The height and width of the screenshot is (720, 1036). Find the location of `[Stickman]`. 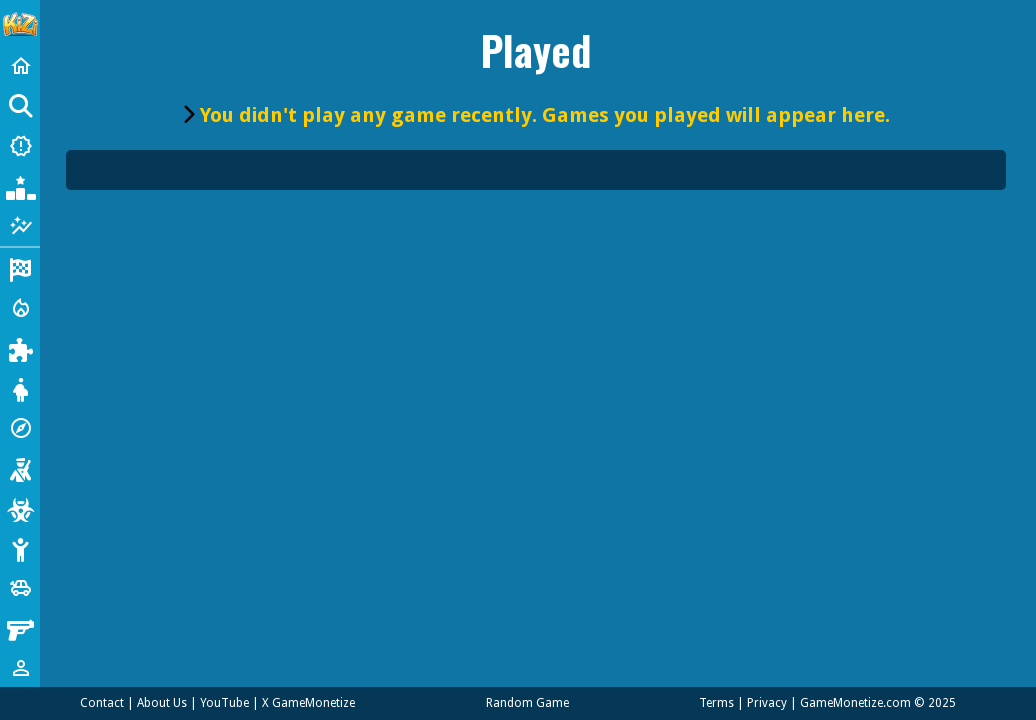

[Stickman] is located at coordinates (20, 548).